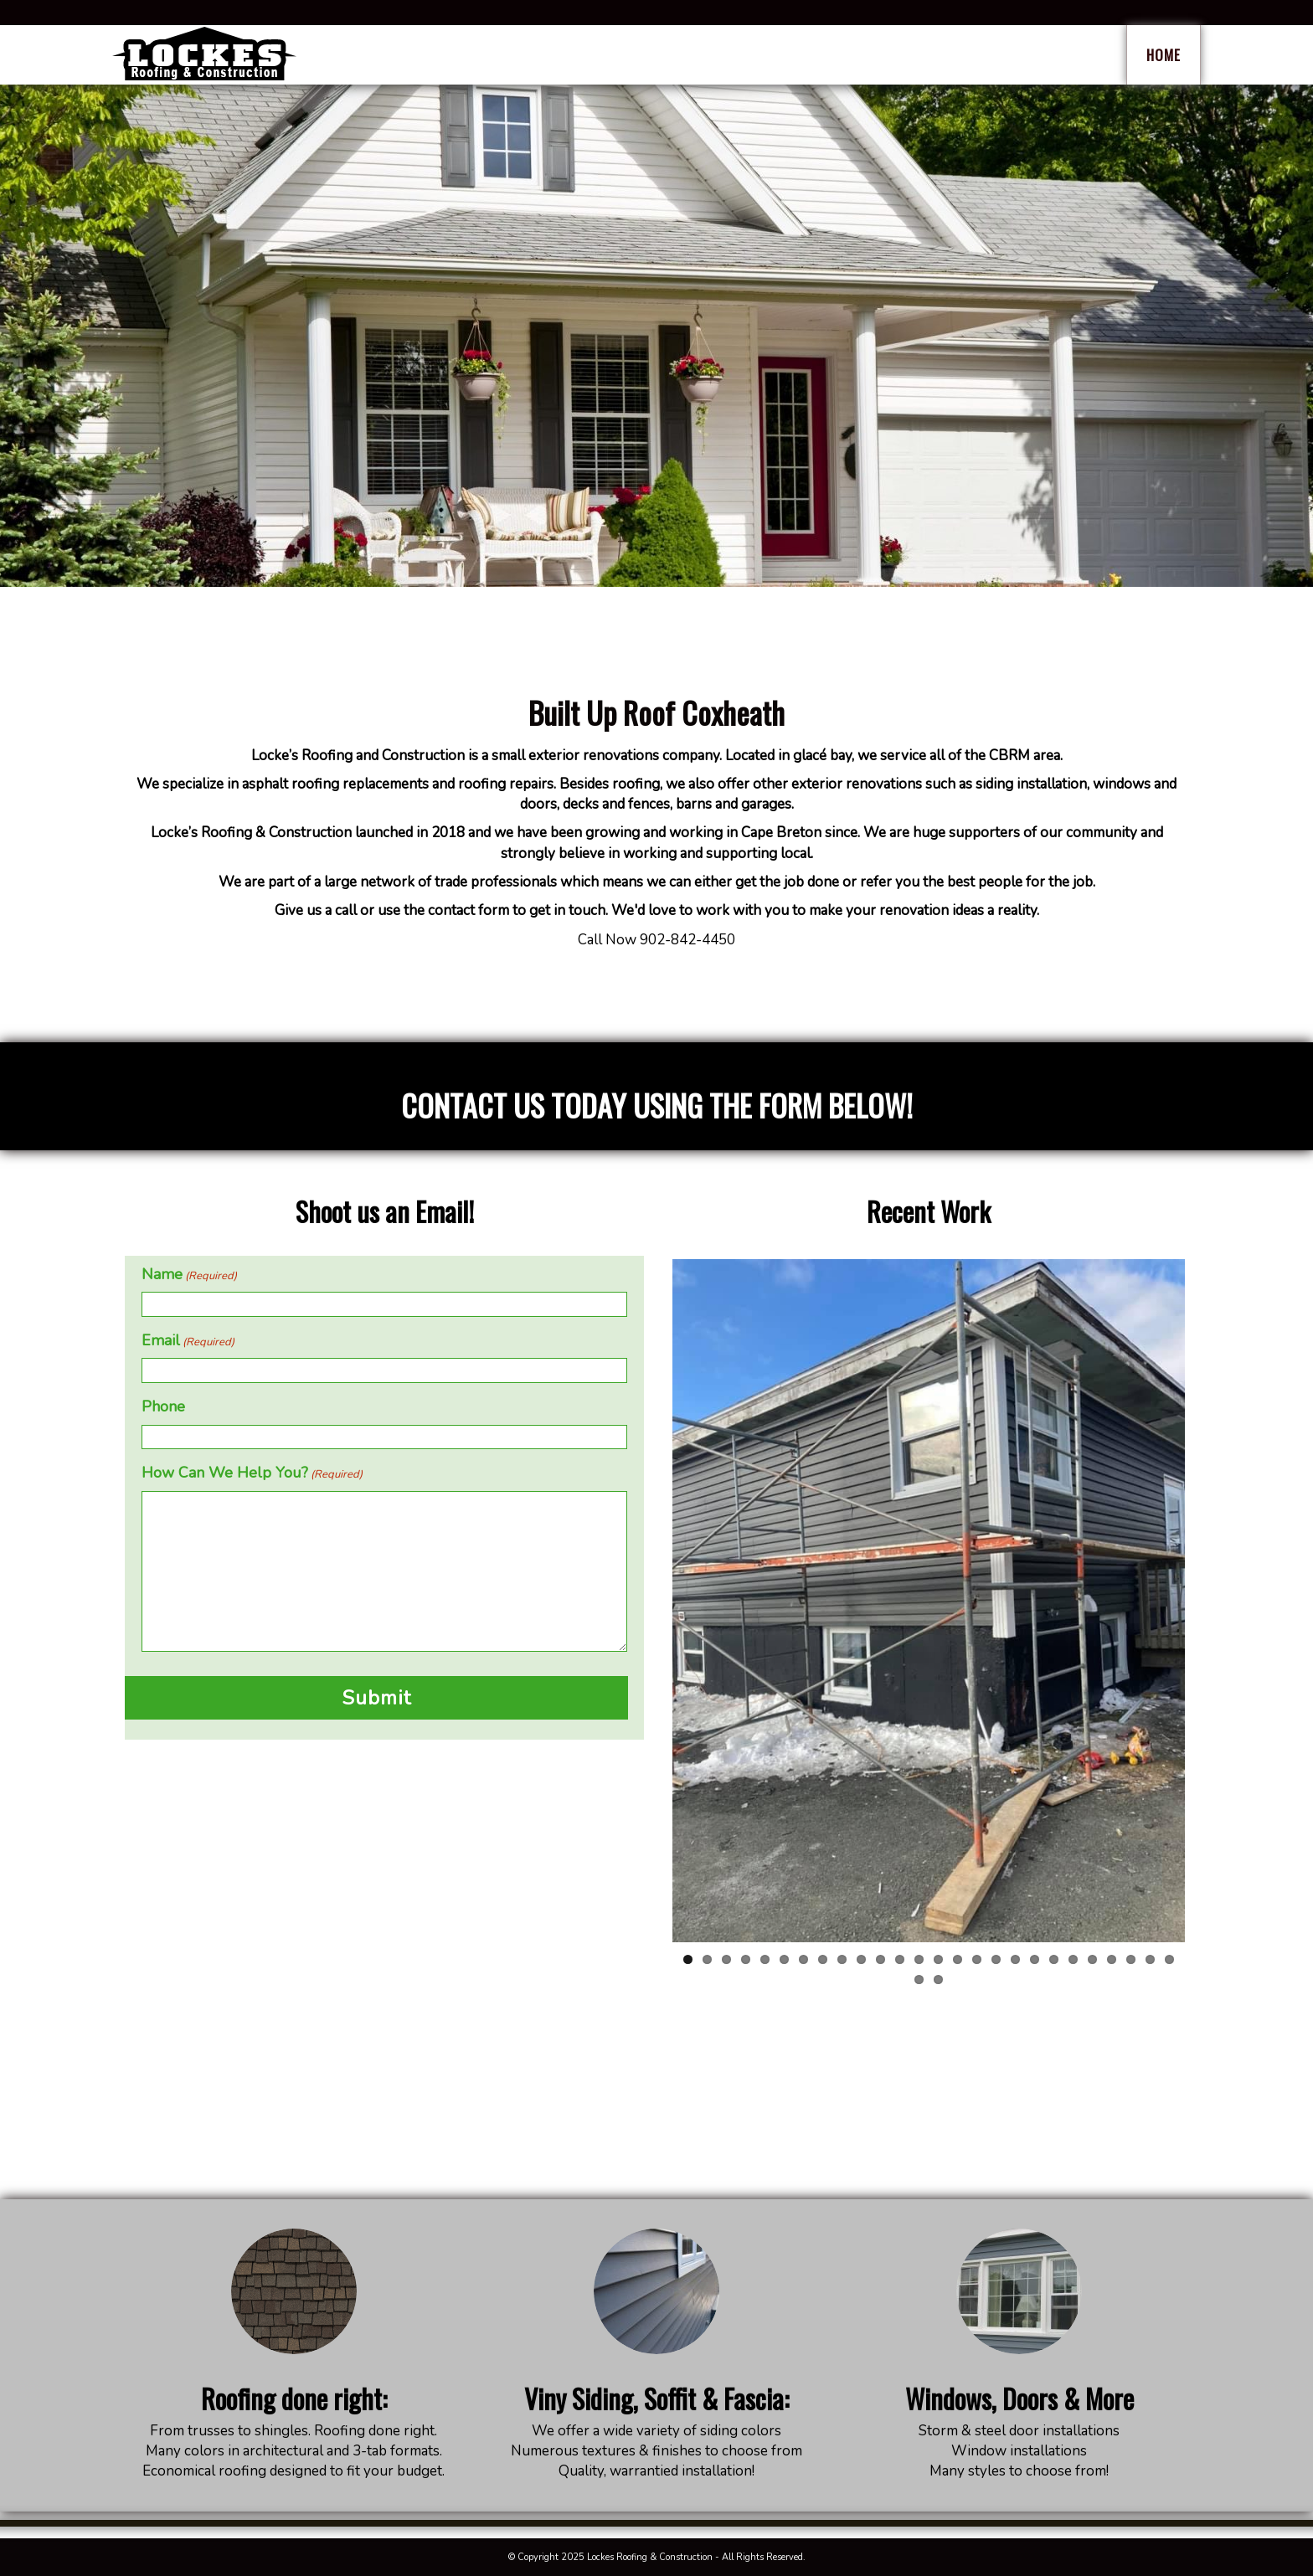 The height and width of the screenshot is (2576, 1313). Describe the element at coordinates (976, 1959) in the screenshot. I see `16` at that location.